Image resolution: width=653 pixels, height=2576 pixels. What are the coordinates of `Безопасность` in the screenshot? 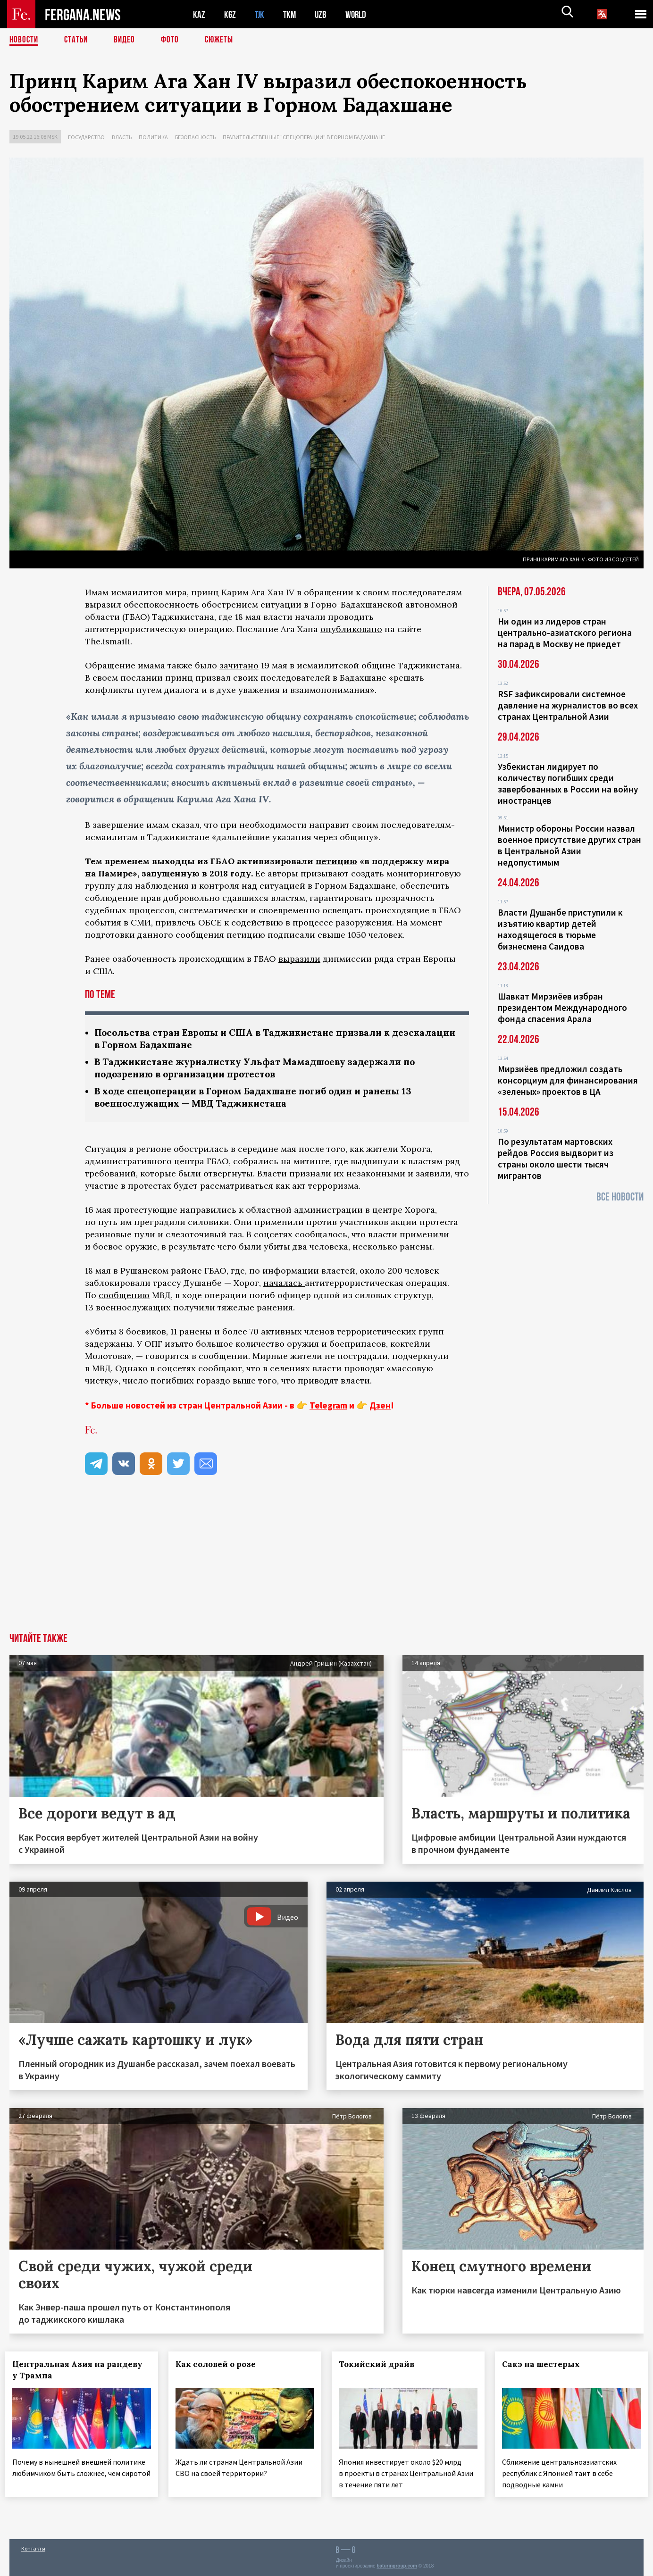 It's located at (195, 137).